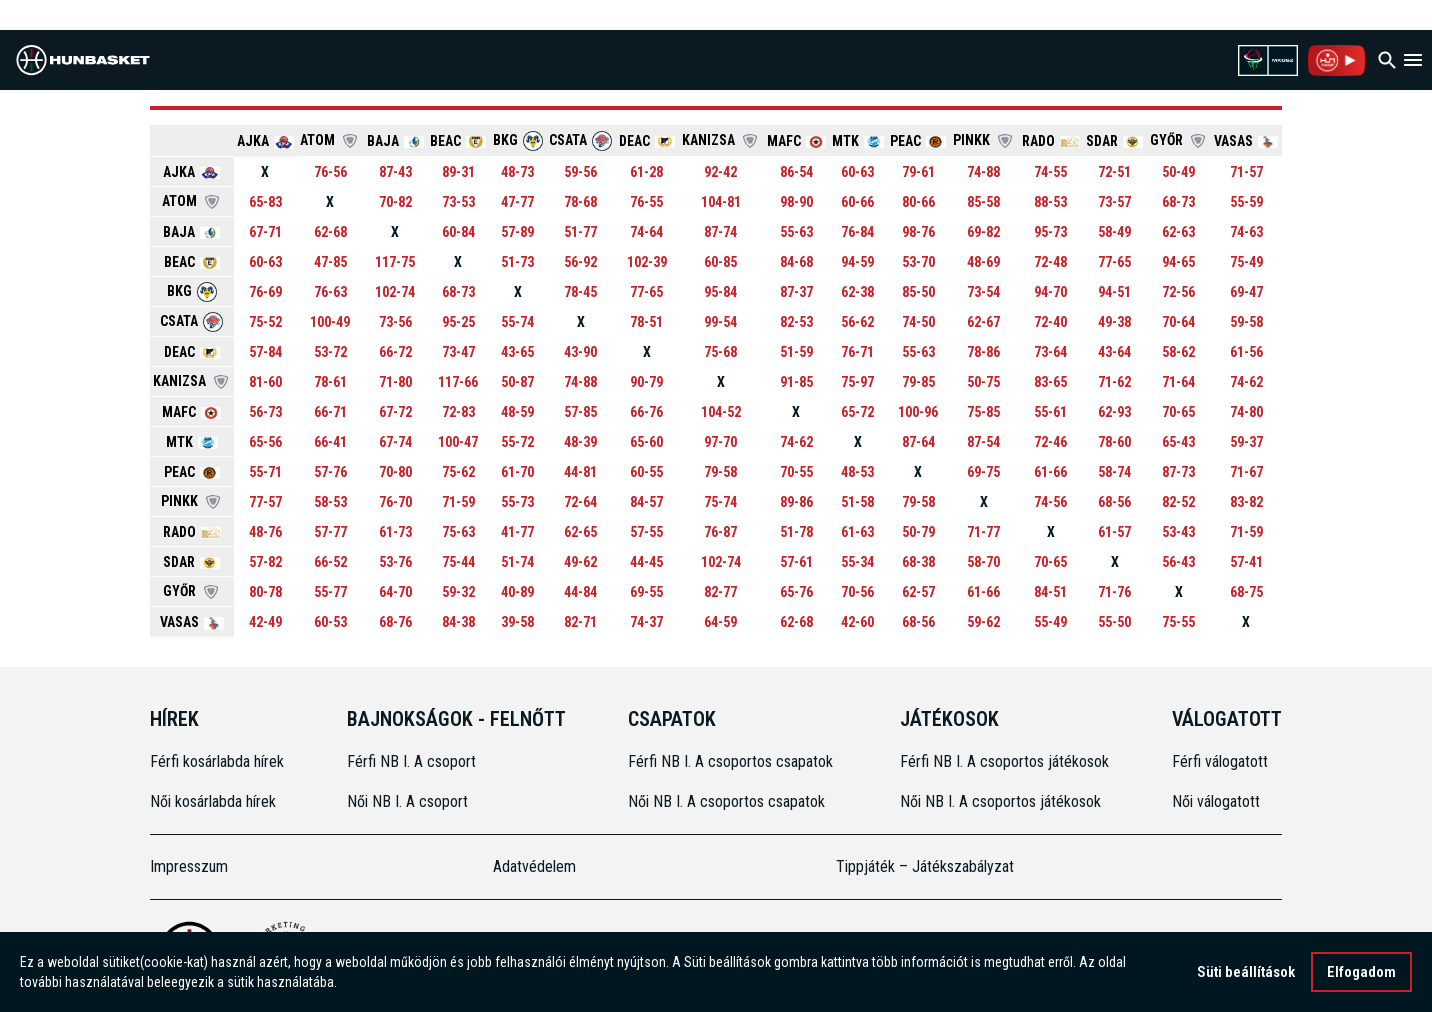  Describe the element at coordinates (517, 202) in the screenshot. I see `47-77` at that location.